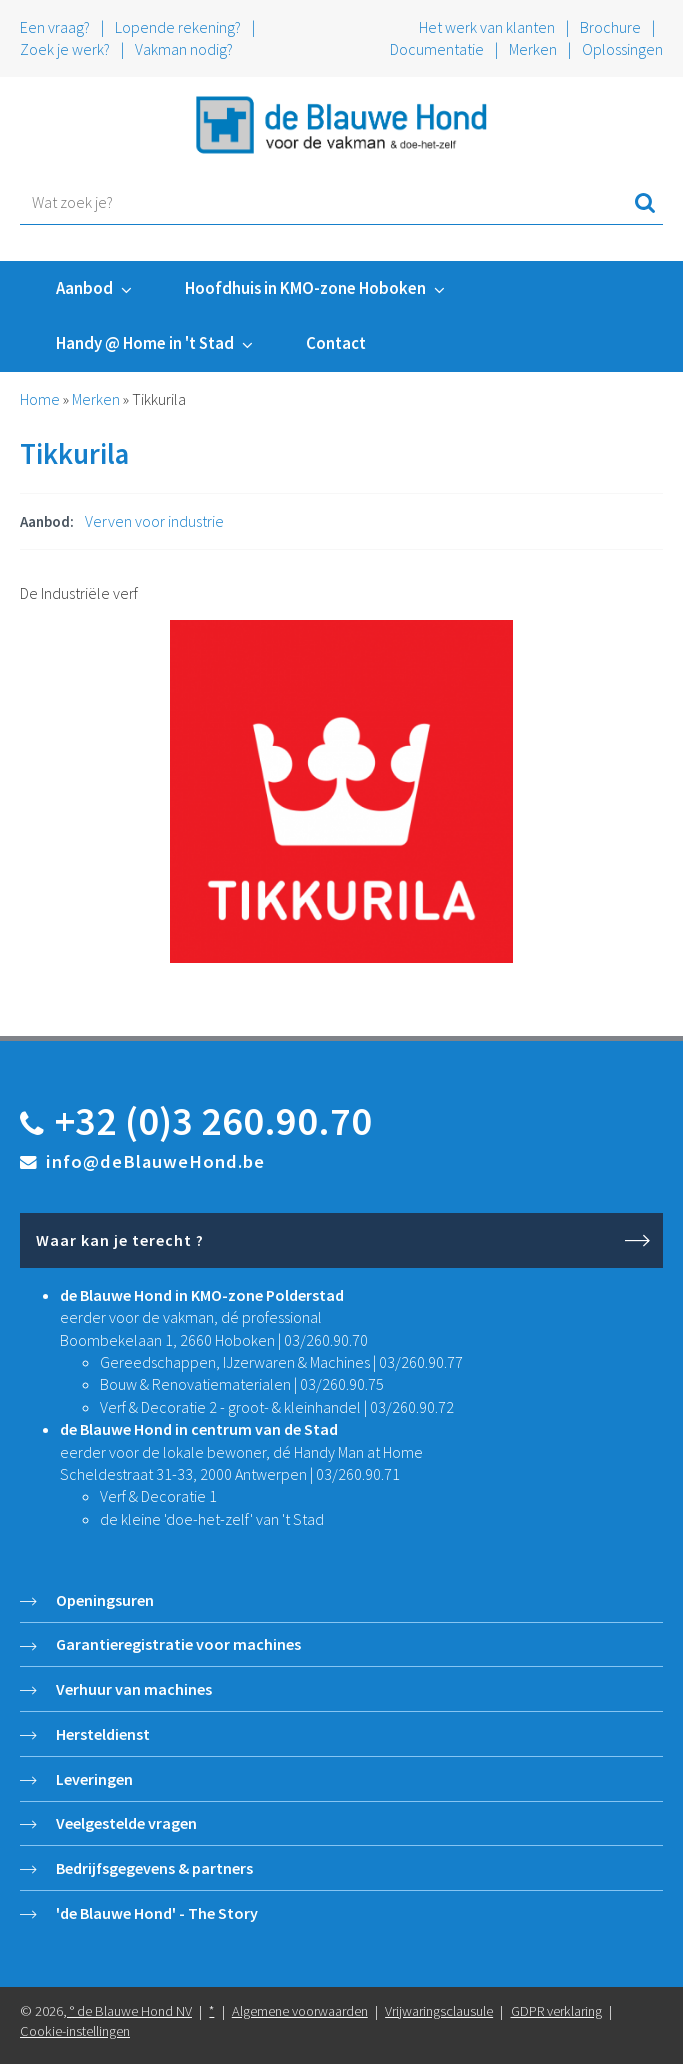 This screenshot has width=683, height=2064. What do you see at coordinates (610, 27) in the screenshot?
I see `Brochure` at bounding box center [610, 27].